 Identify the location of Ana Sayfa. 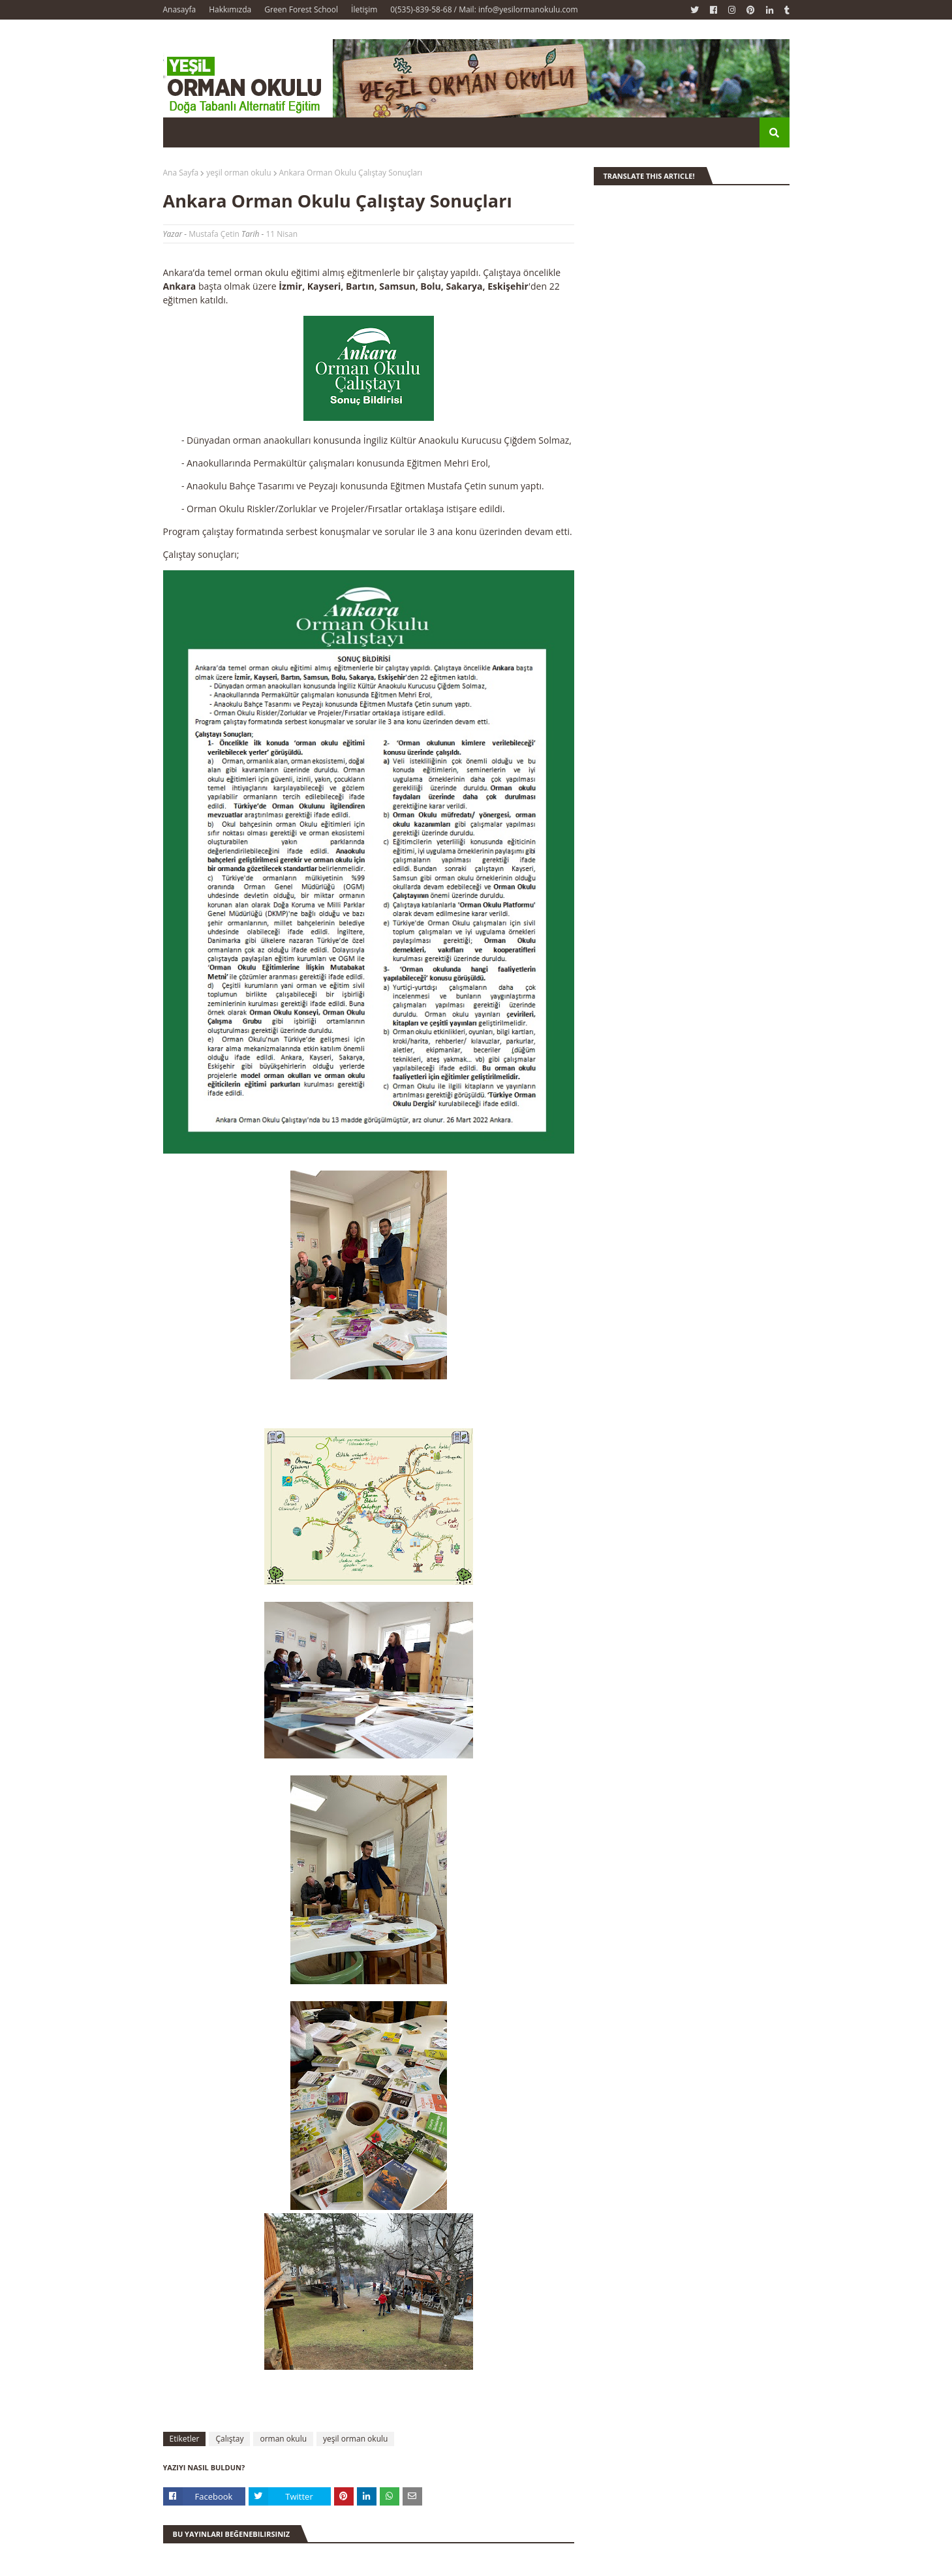
(181, 172).